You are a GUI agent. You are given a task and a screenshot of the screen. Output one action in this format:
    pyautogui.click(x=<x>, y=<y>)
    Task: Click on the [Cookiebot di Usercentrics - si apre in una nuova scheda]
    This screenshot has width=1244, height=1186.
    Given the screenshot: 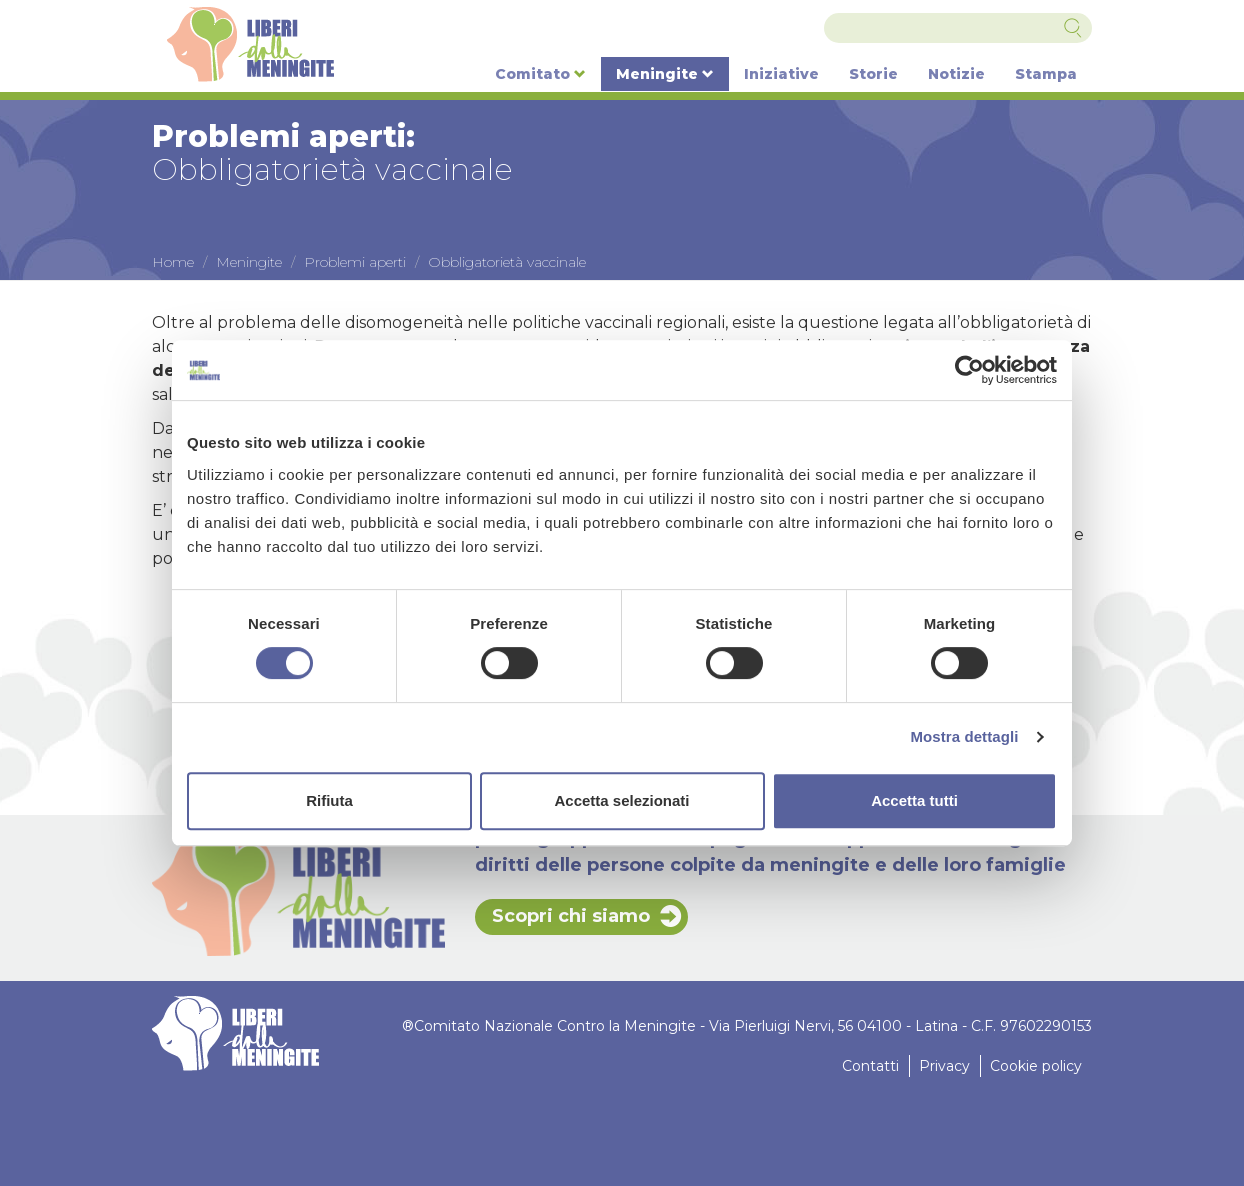 What is the action you would take?
    pyautogui.click(x=969, y=370)
    